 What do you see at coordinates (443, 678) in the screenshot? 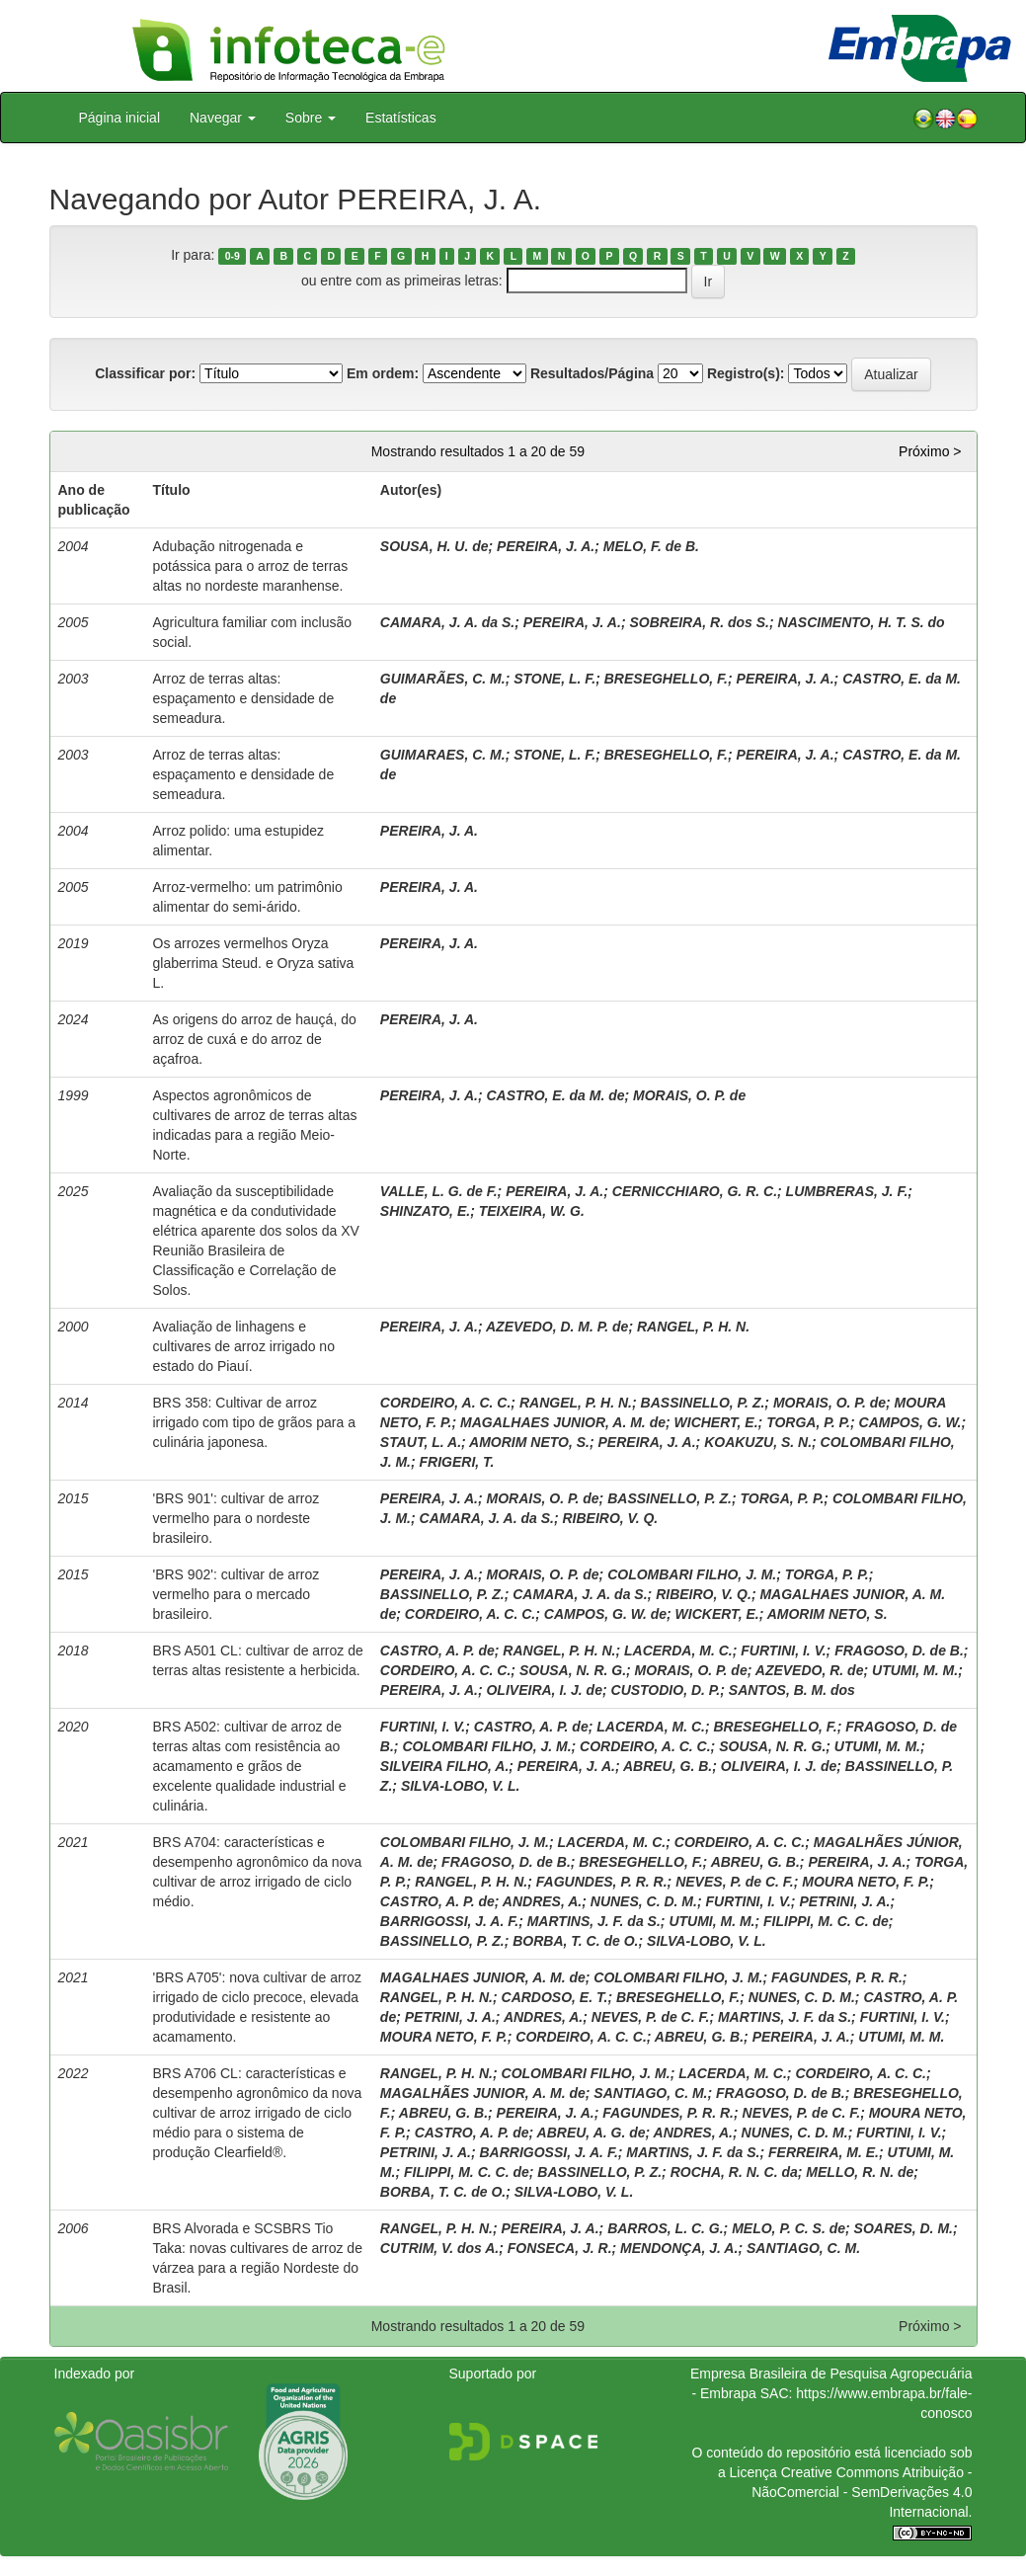
I see `GUIMARÃES, C. M.` at bounding box center [443, 678].